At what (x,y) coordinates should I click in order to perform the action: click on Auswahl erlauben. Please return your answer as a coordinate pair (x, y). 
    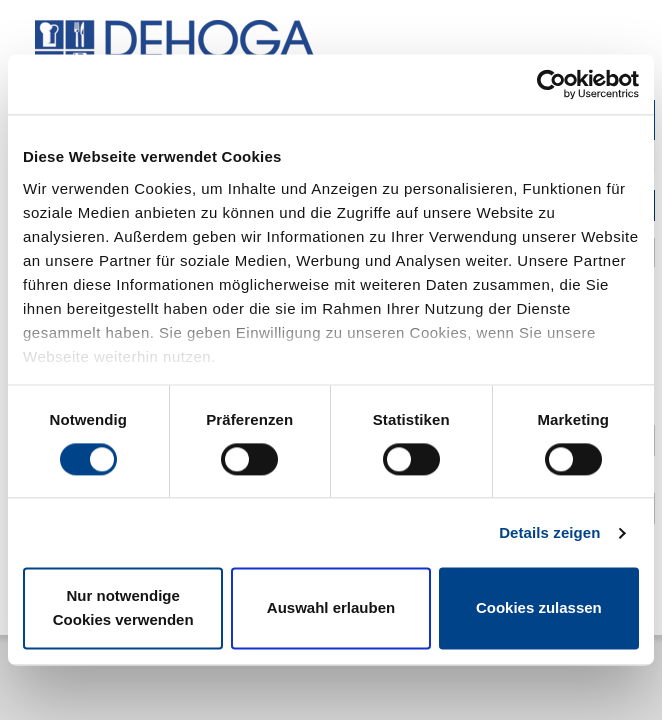
    Looking at the image, I should click on (331, 608).